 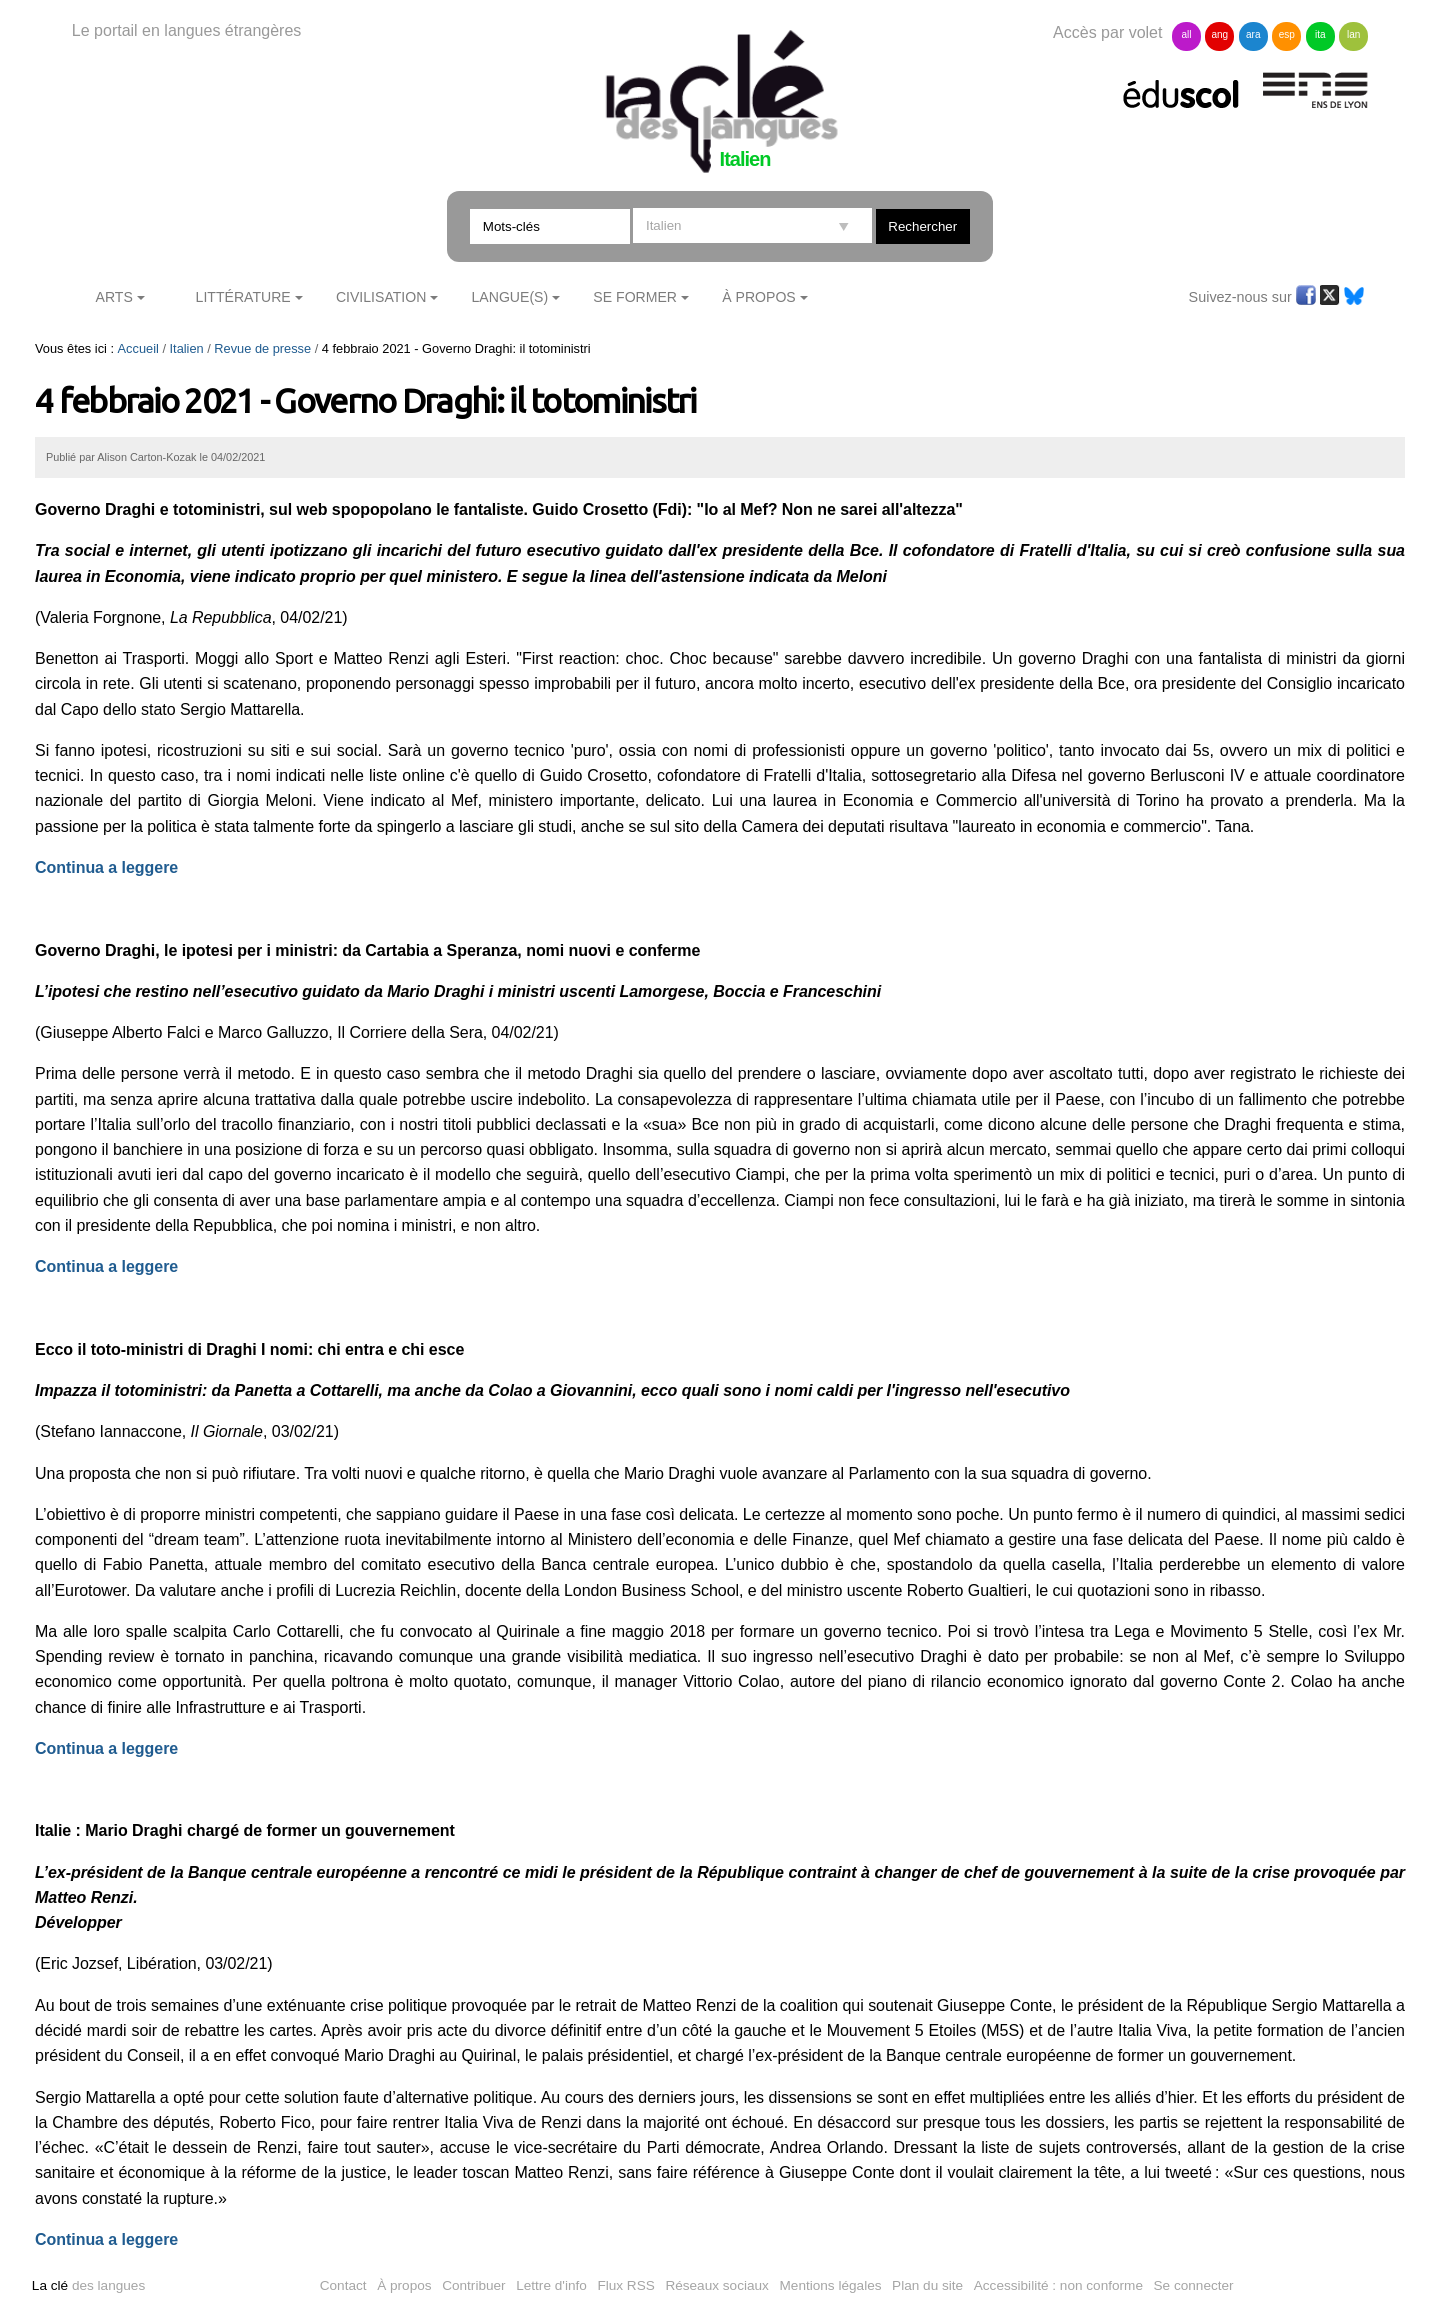 I want to click on Contribuer, so click(x=473, y=2285).